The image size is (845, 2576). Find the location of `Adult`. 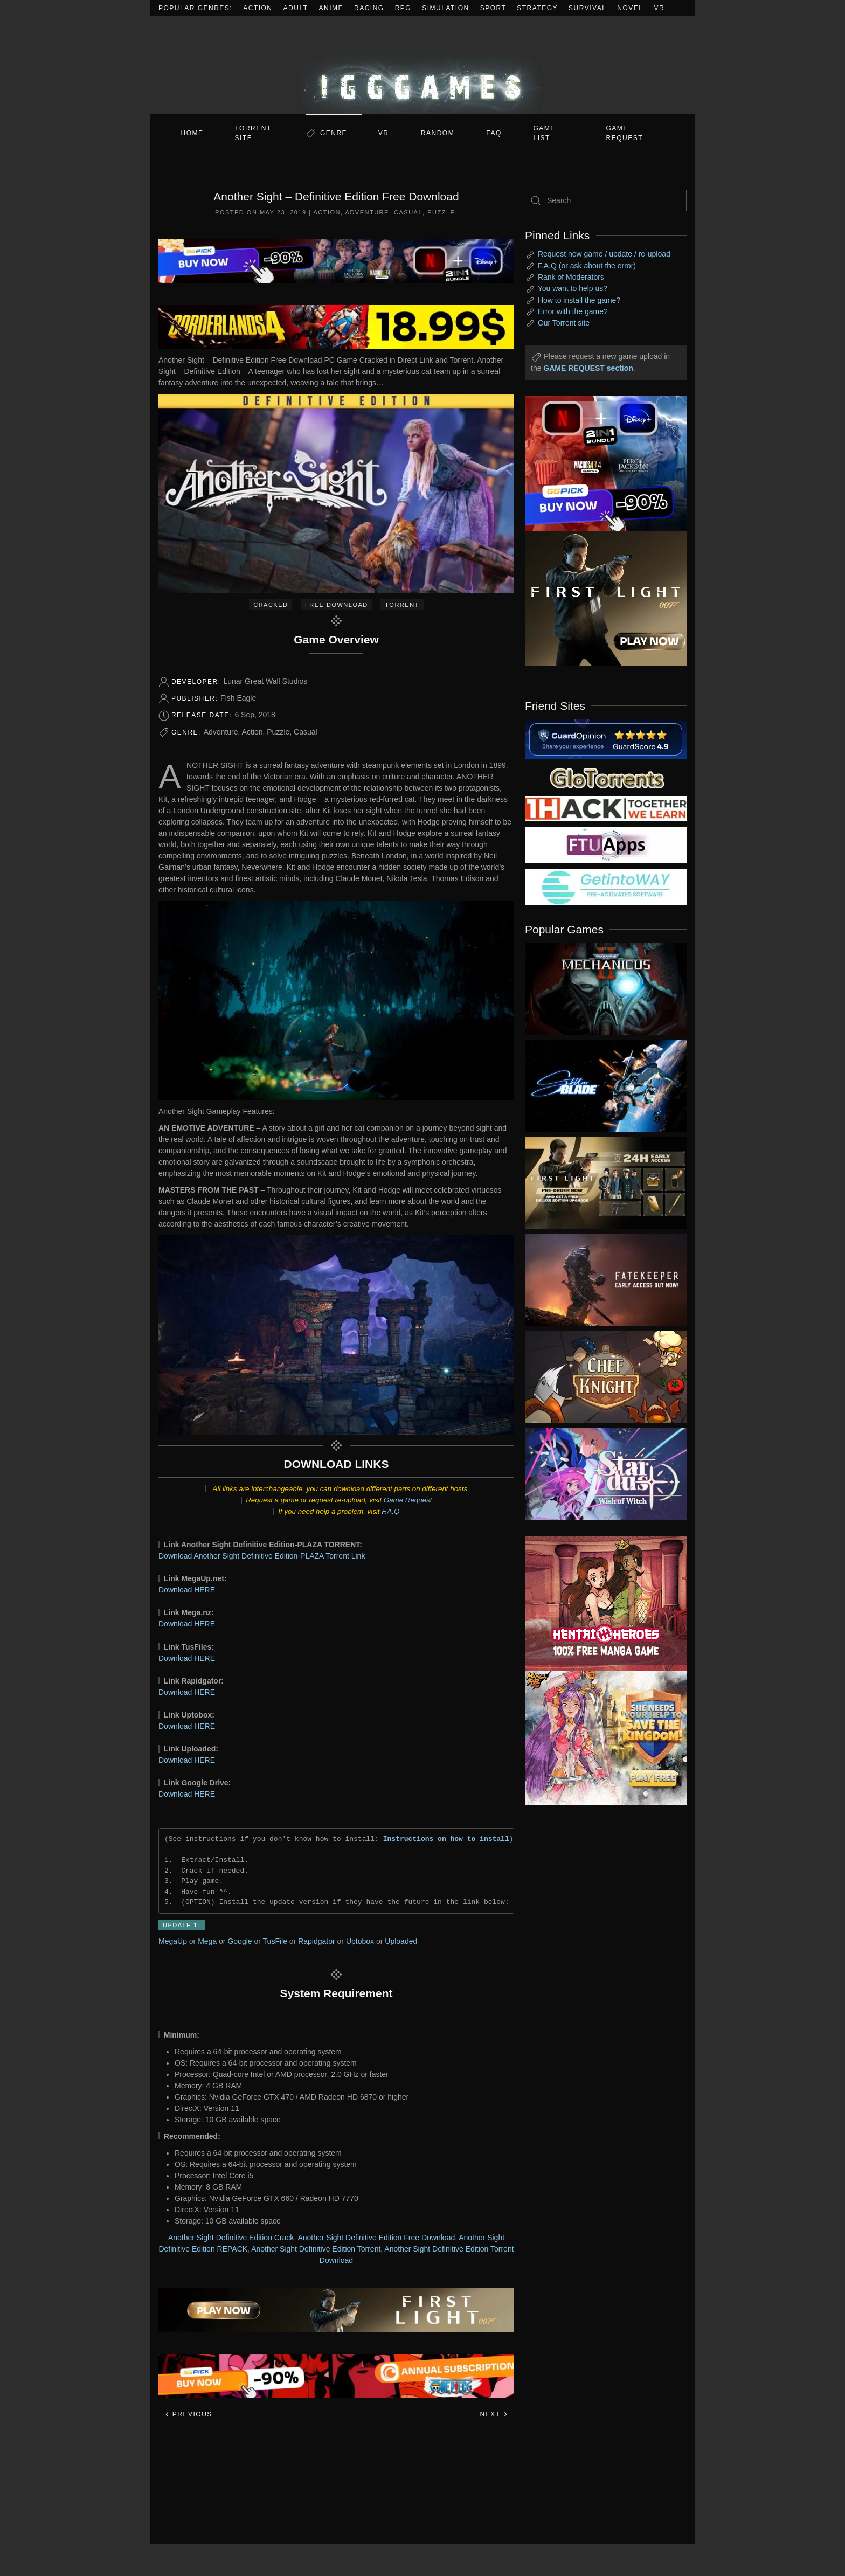

Adult is located at coordinates (295, 8).